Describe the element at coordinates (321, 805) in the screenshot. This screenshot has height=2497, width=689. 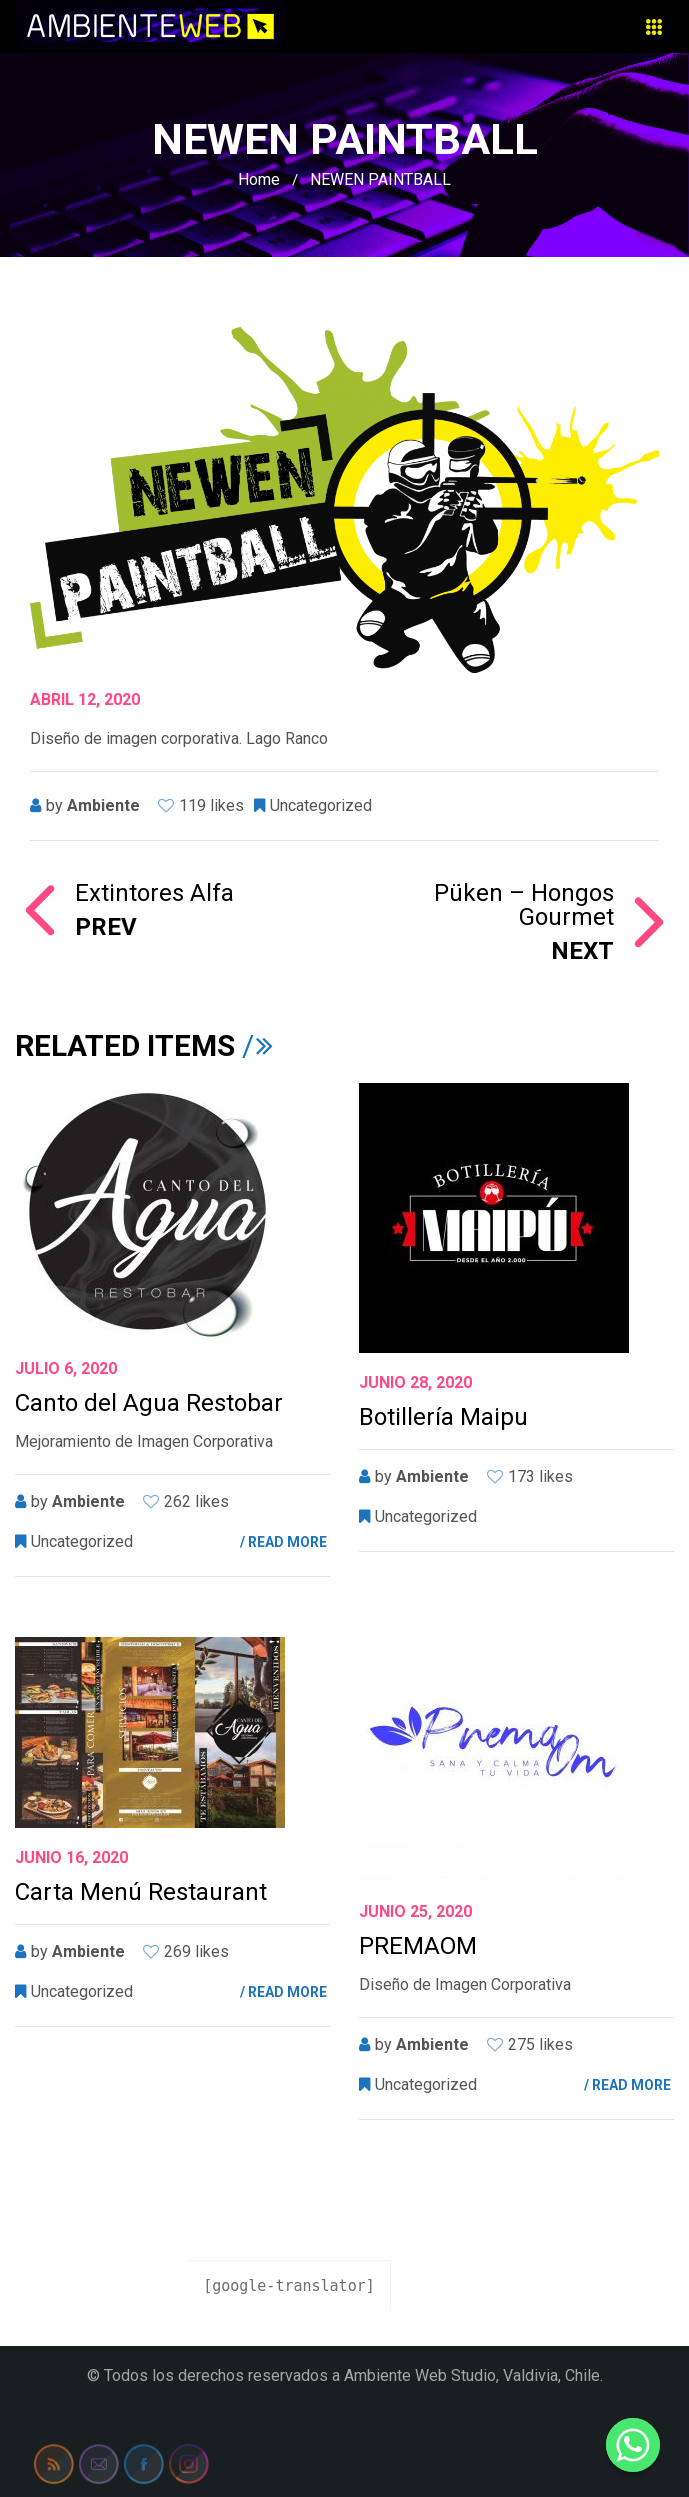
I see `Uncategorized` at that location.